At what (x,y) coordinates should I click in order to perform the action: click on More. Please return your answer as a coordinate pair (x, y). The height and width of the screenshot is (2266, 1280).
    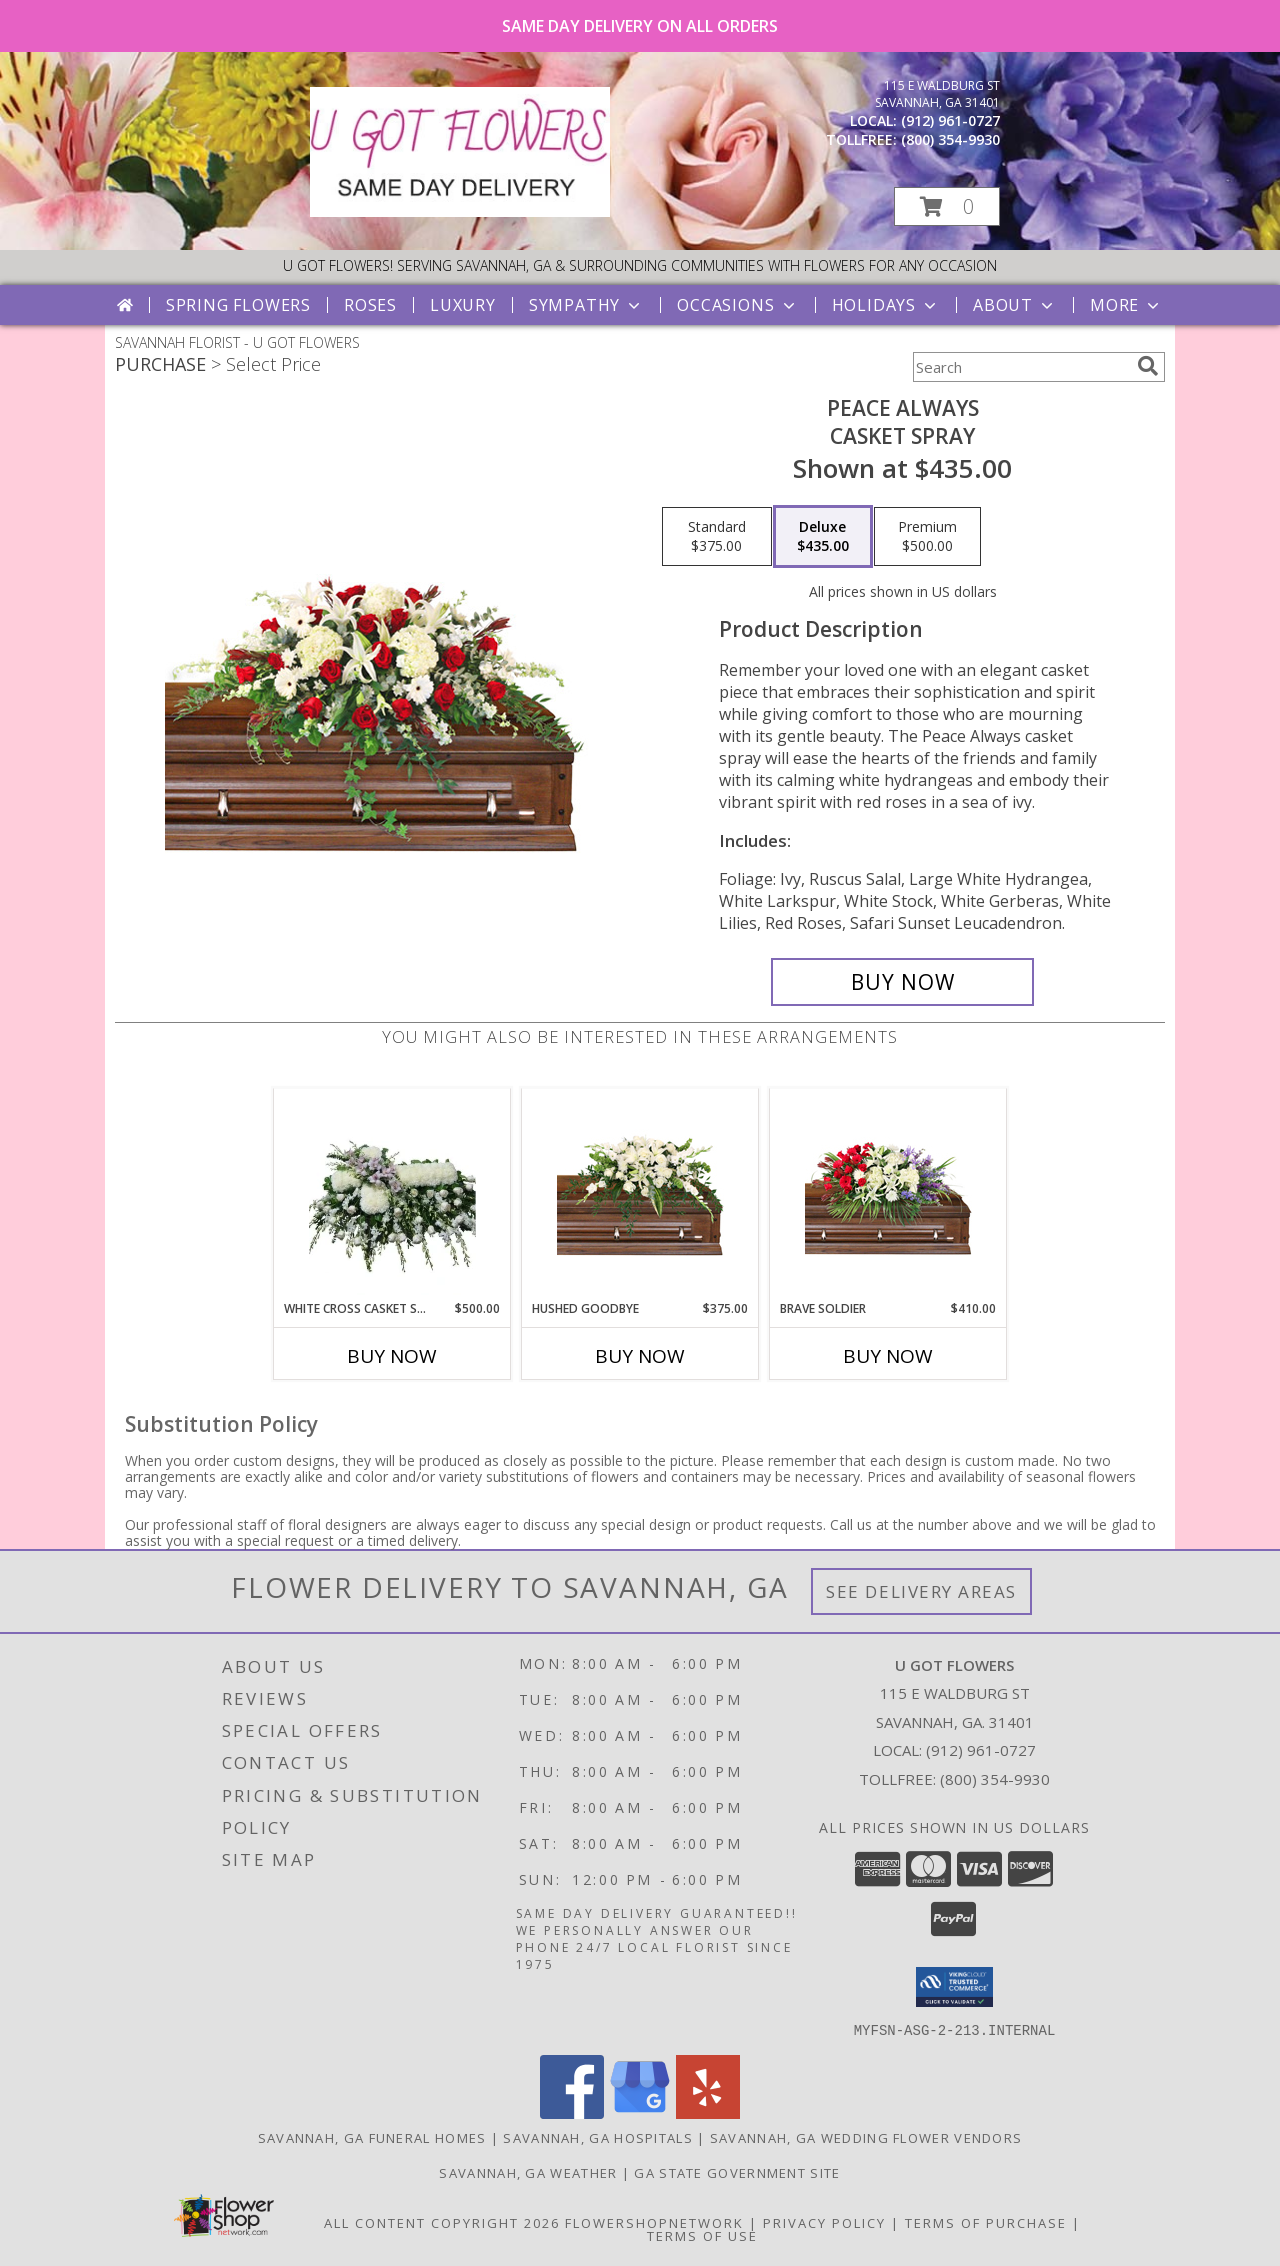
    Looking at the image, I should click on (1126, 305).